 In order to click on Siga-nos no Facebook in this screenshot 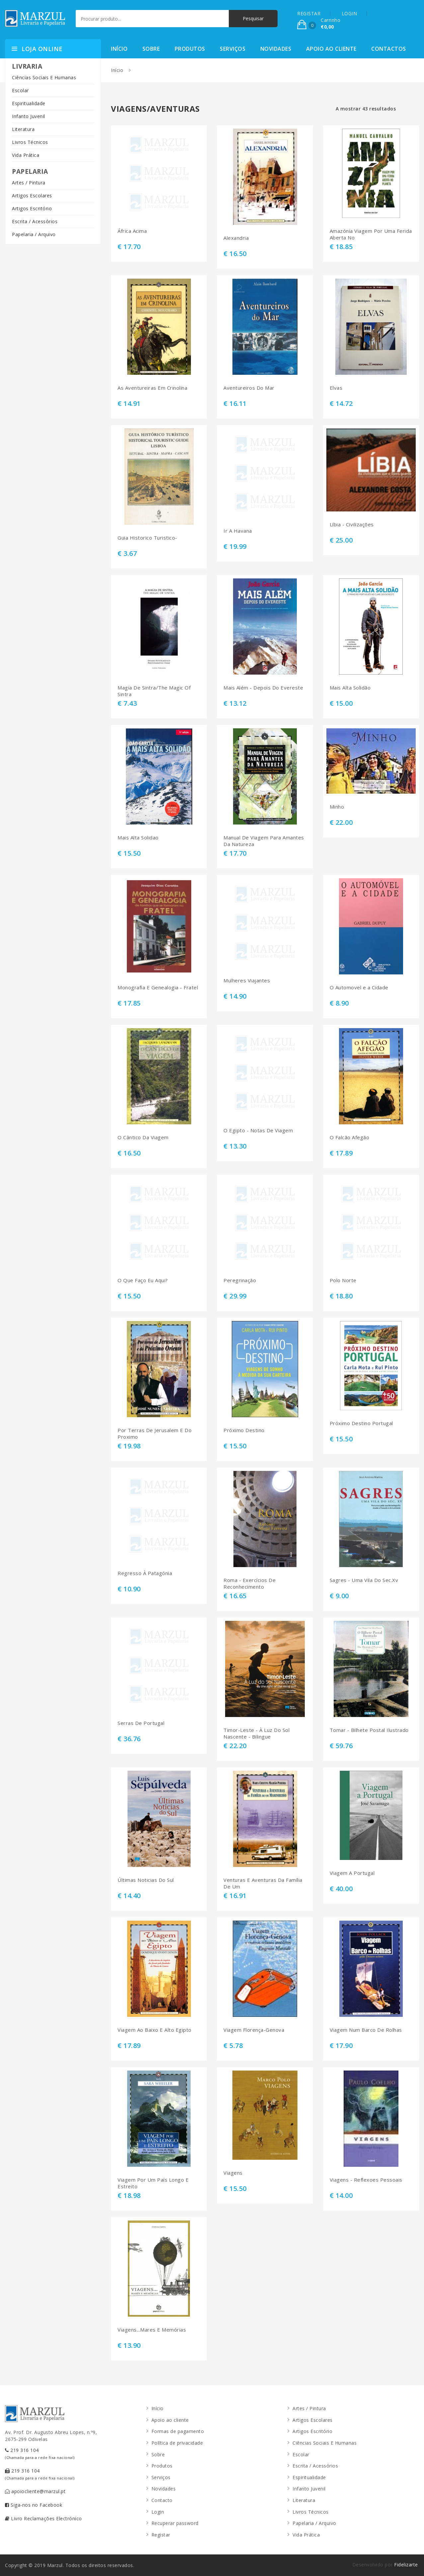, I will do `click(33, 2505)`.